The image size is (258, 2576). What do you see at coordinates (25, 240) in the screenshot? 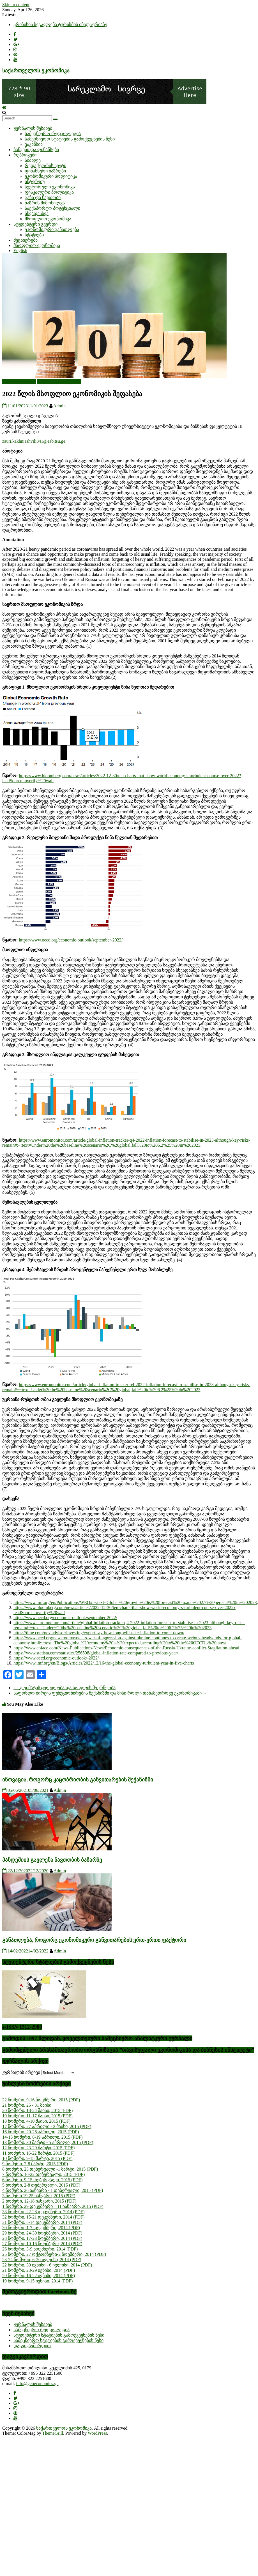
I see `მეცნიერება` at bounding box center [25, 240].